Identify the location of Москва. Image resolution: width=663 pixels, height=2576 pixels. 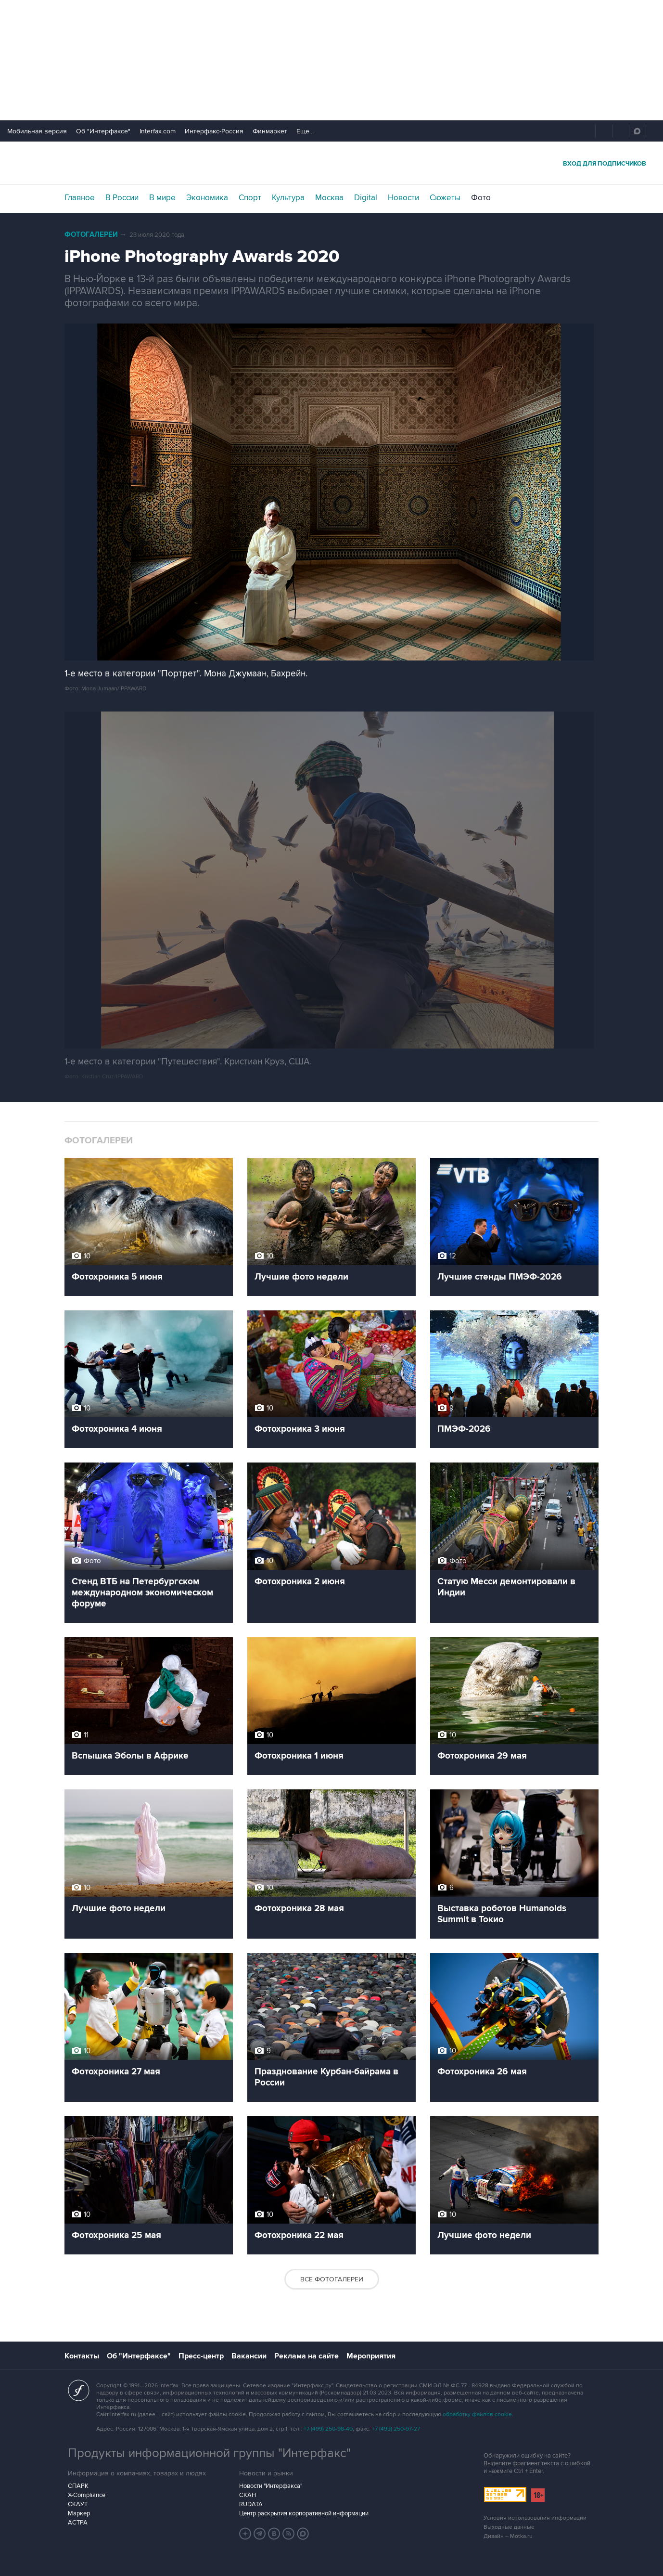
(329, 198).